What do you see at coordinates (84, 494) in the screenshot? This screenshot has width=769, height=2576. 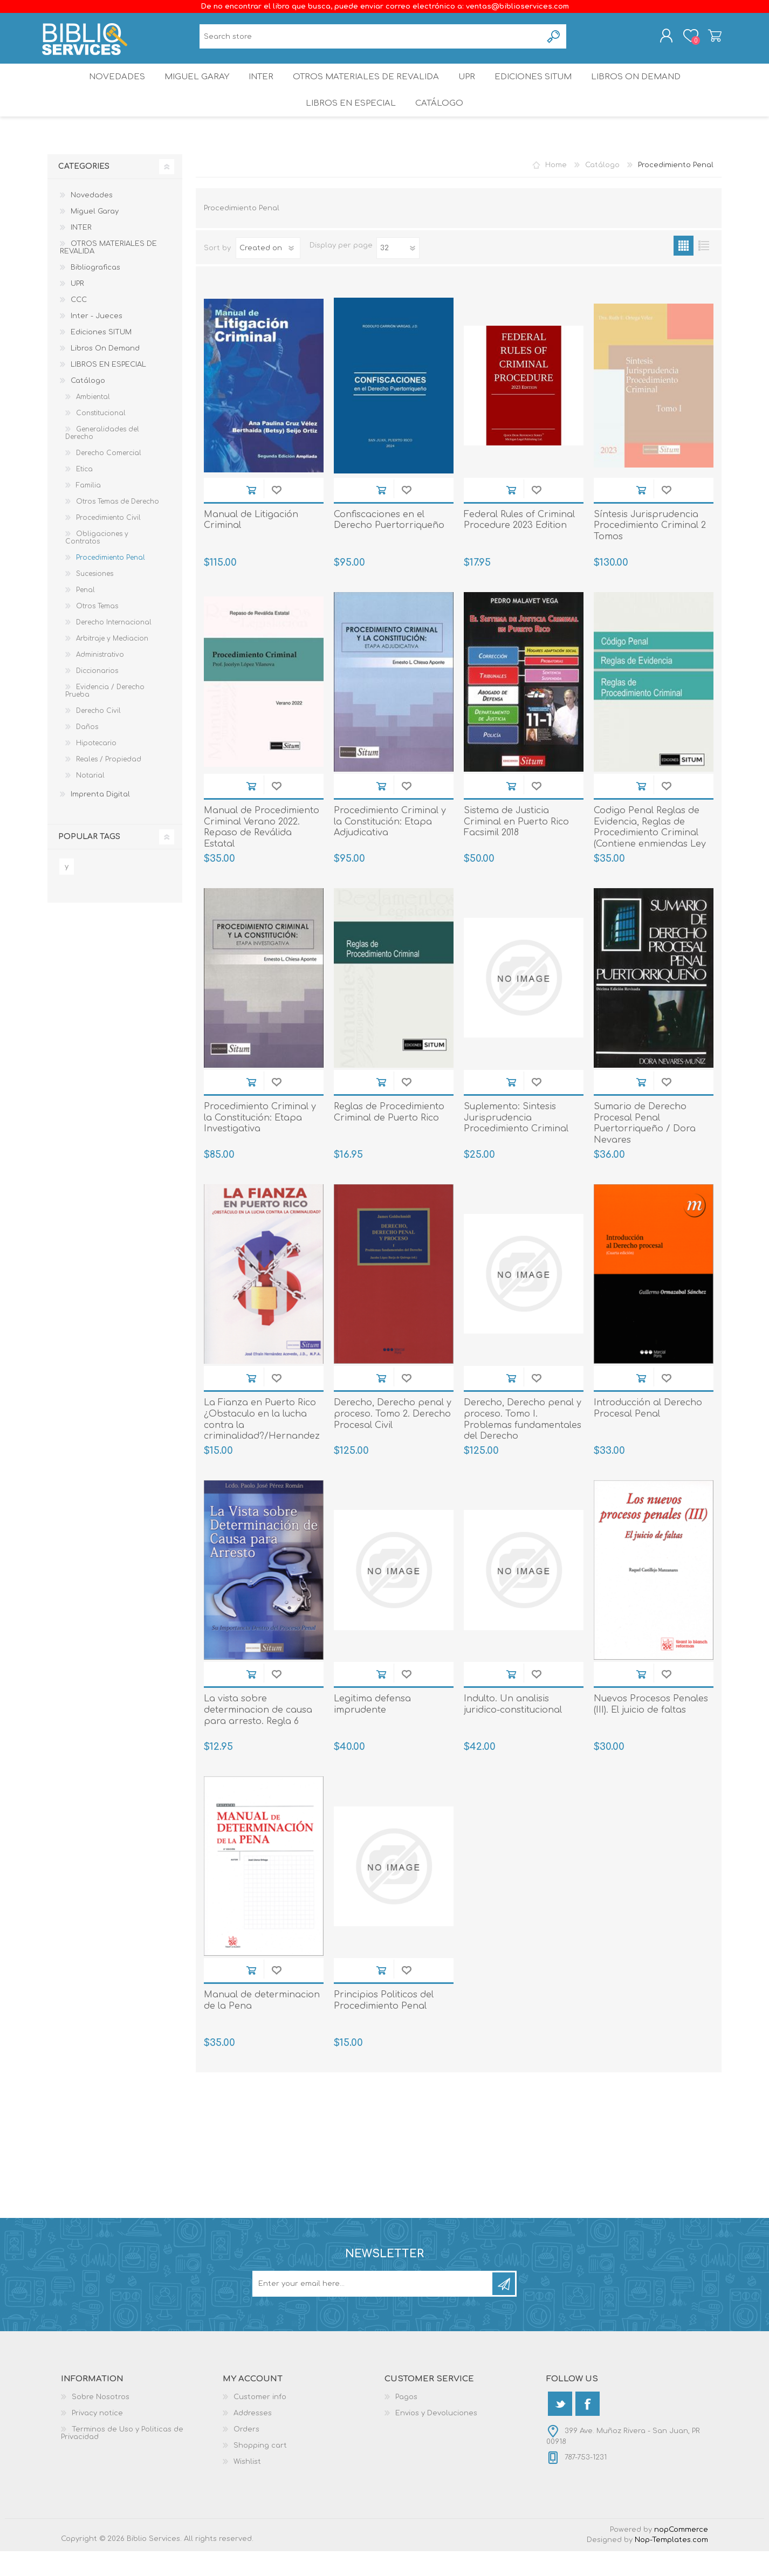 I see `Etica` at bounding box center [84, 494].